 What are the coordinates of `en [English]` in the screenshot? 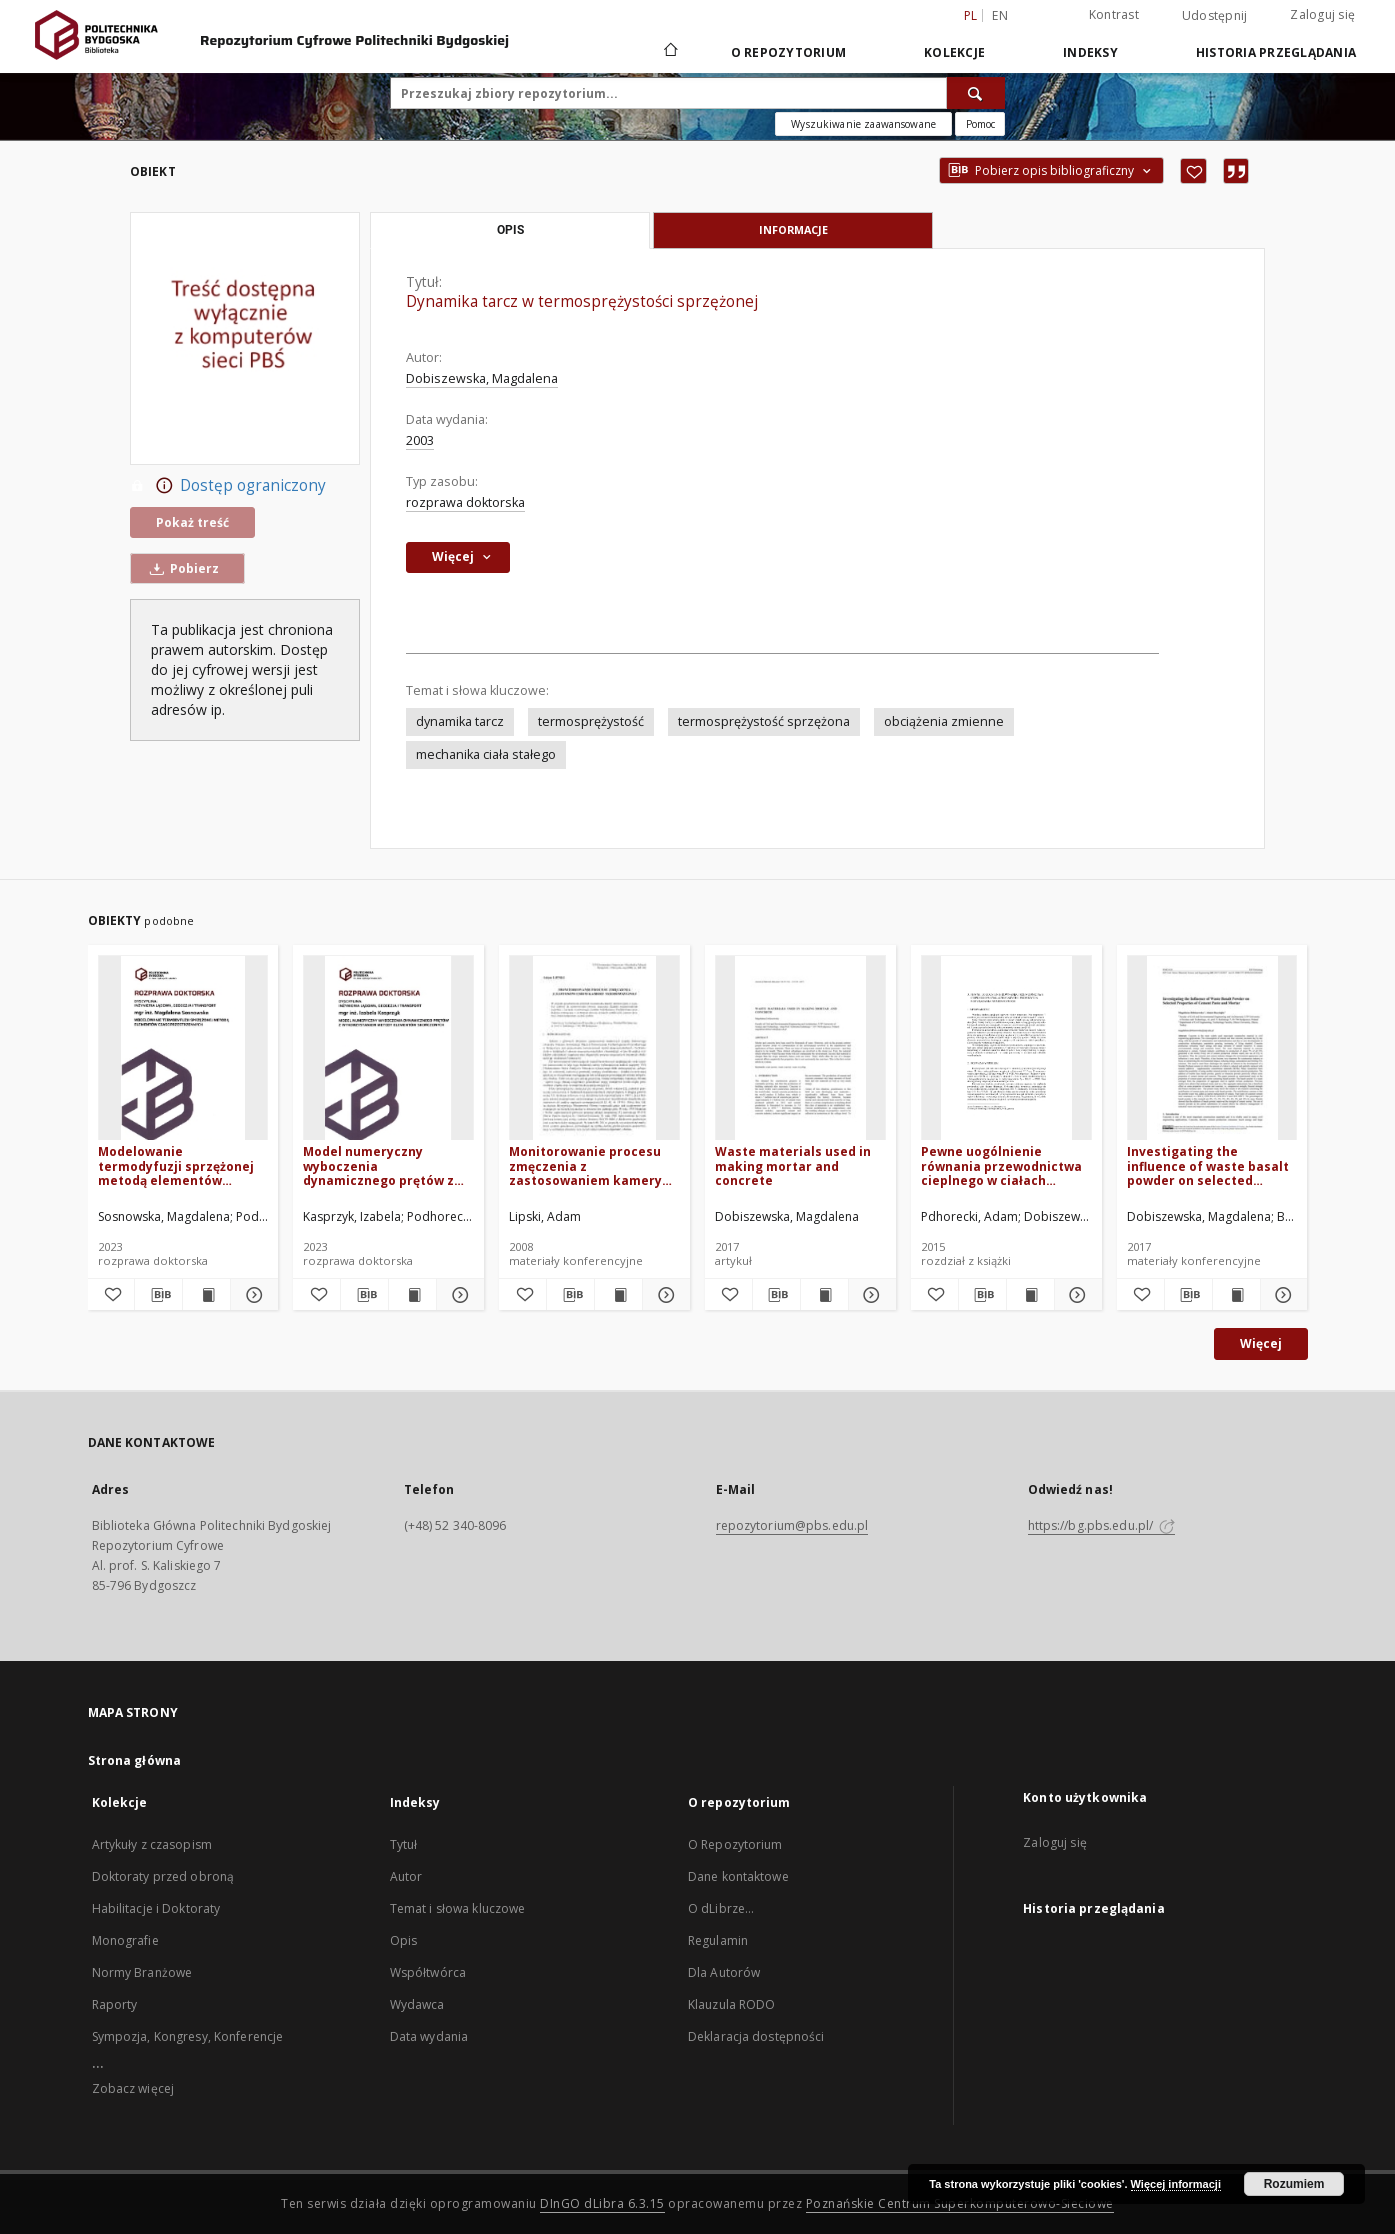 It's located at (1000, 15).